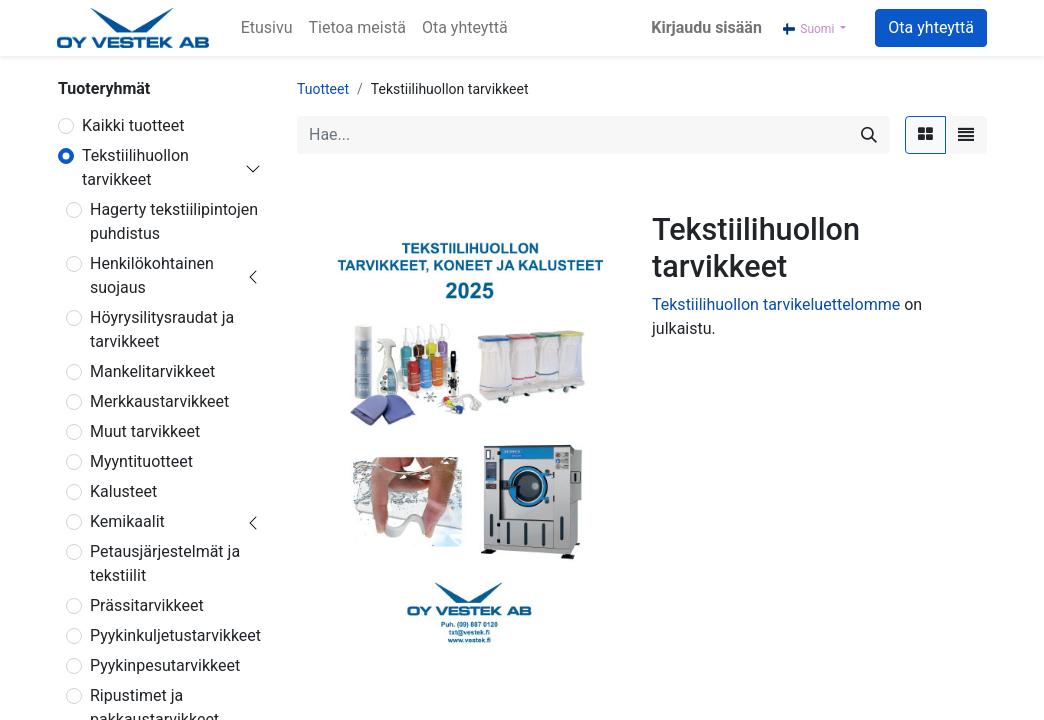 The width and height of the screenshot is (1044, 720). Describe the element at coordinates (133, 125) in the screenshot. I see `Kaikki tuotteet` at that location.